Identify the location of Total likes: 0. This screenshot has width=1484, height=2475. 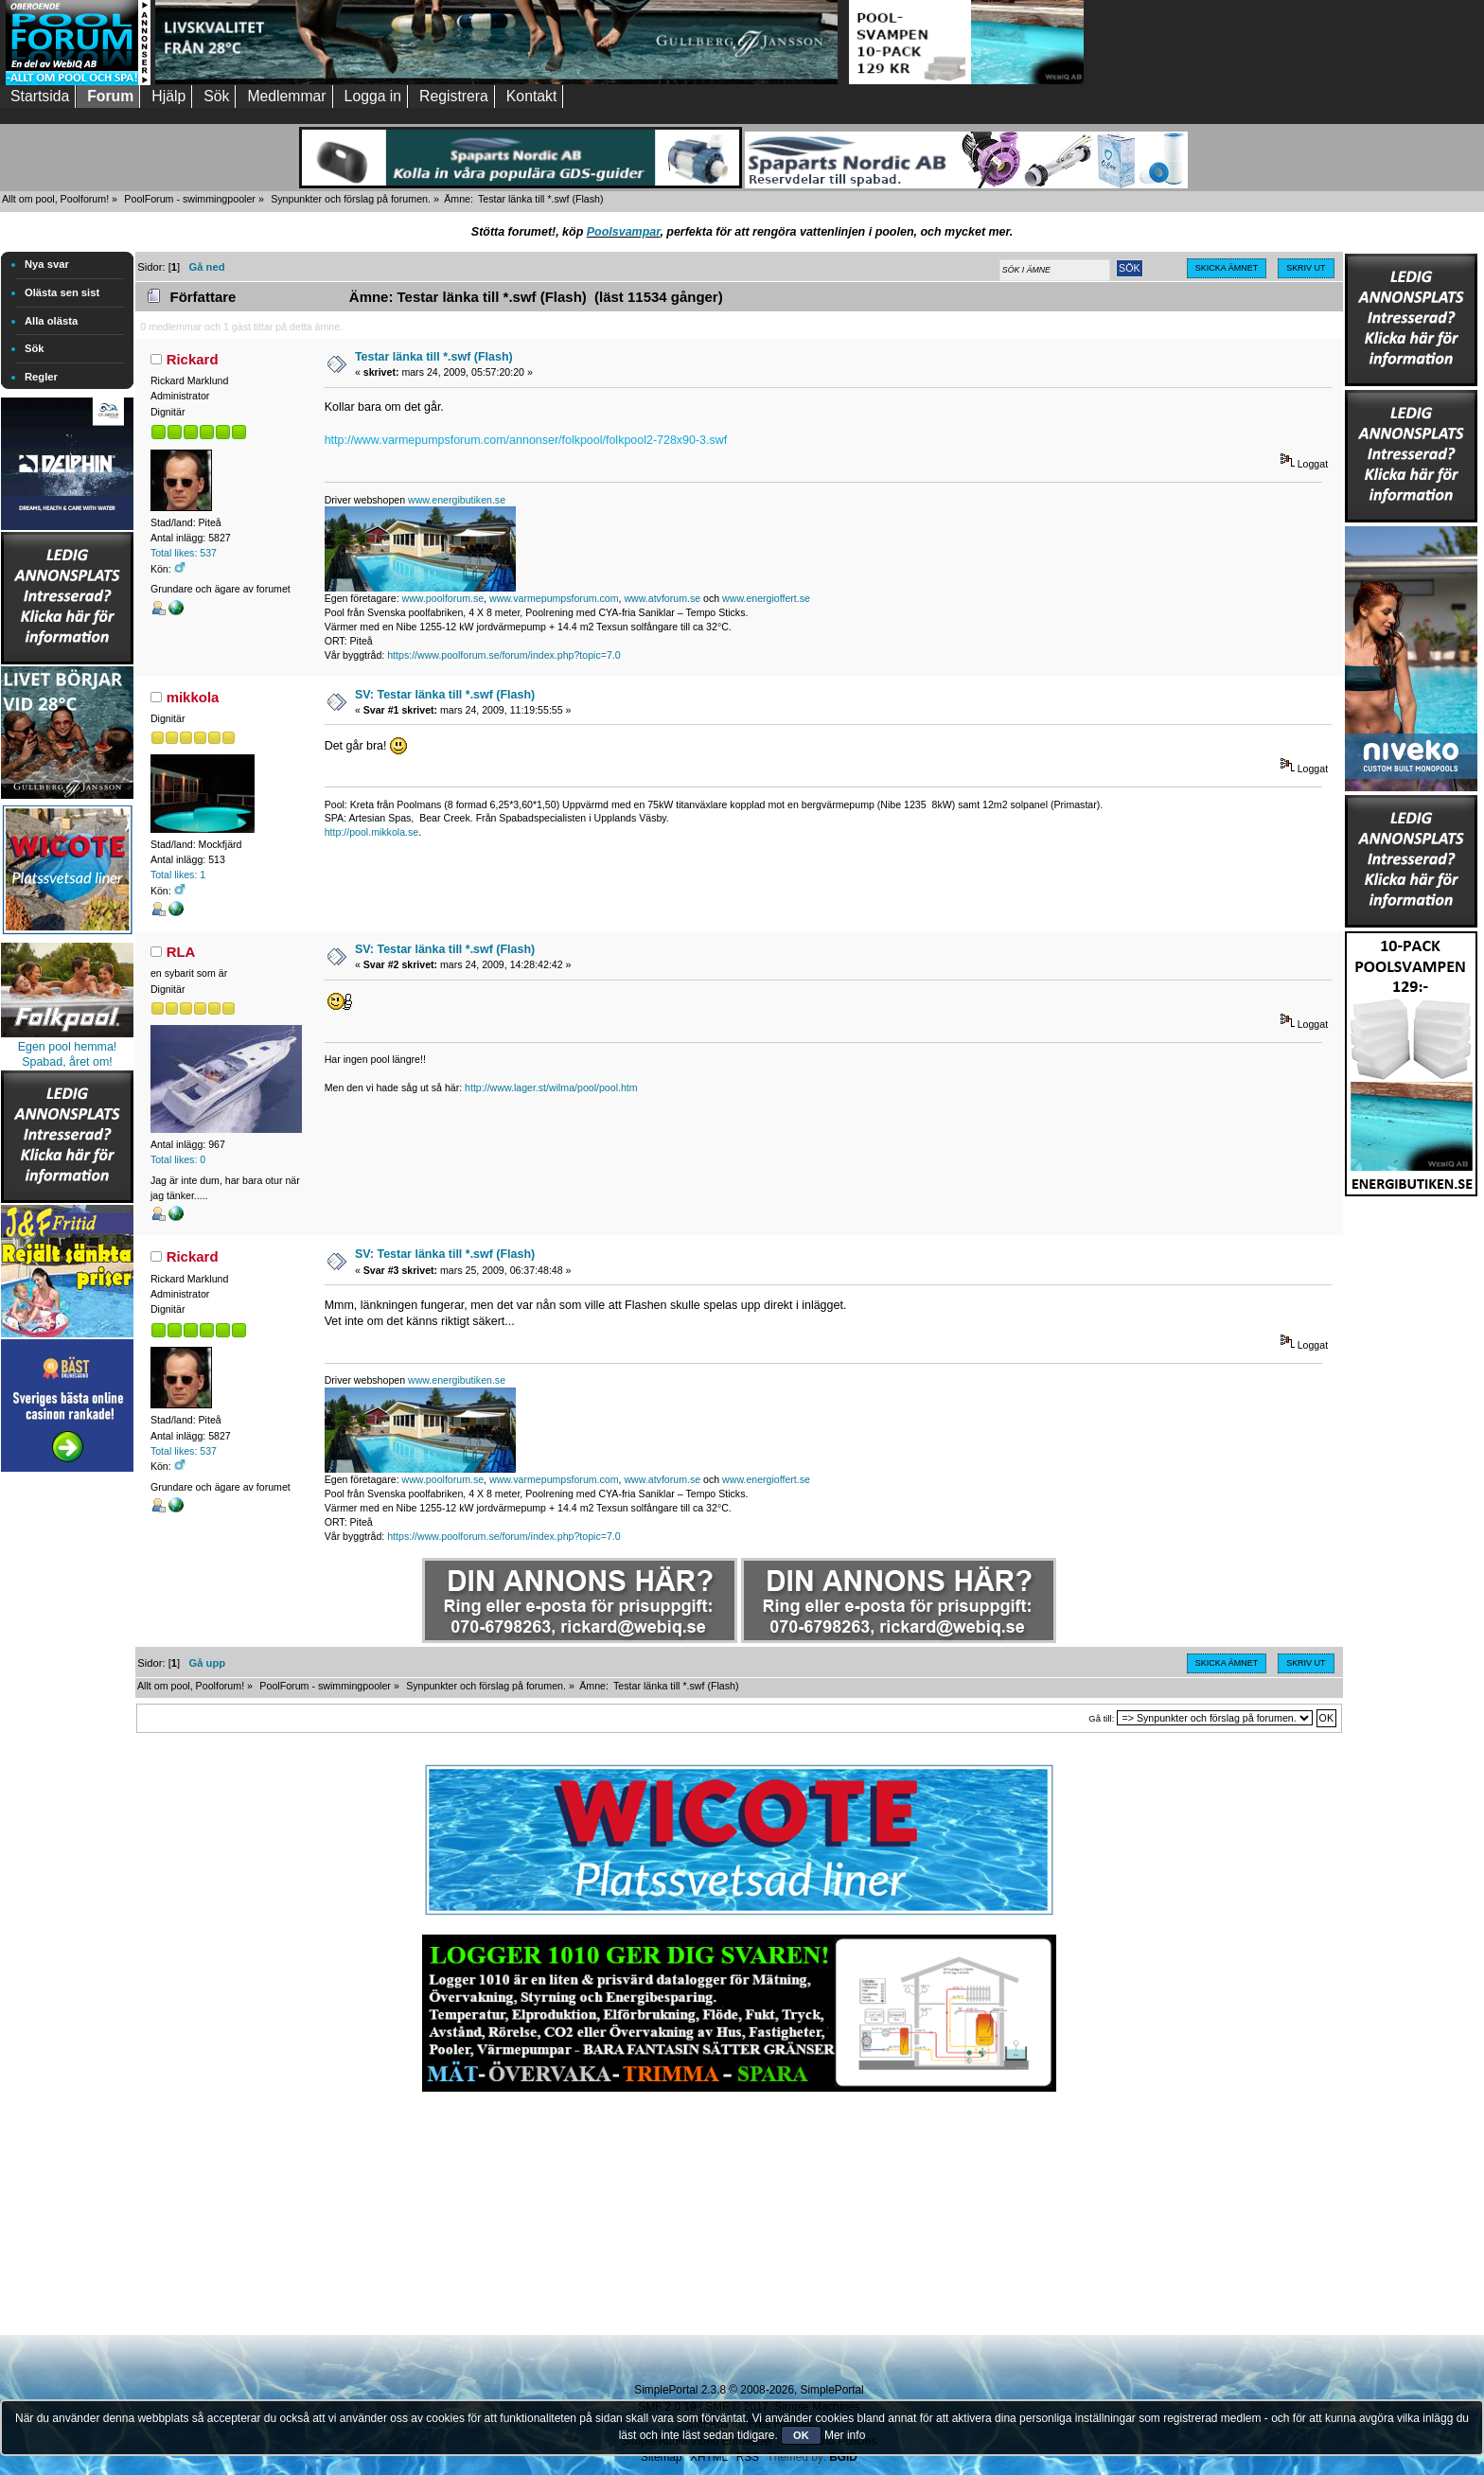
(177, 1159).